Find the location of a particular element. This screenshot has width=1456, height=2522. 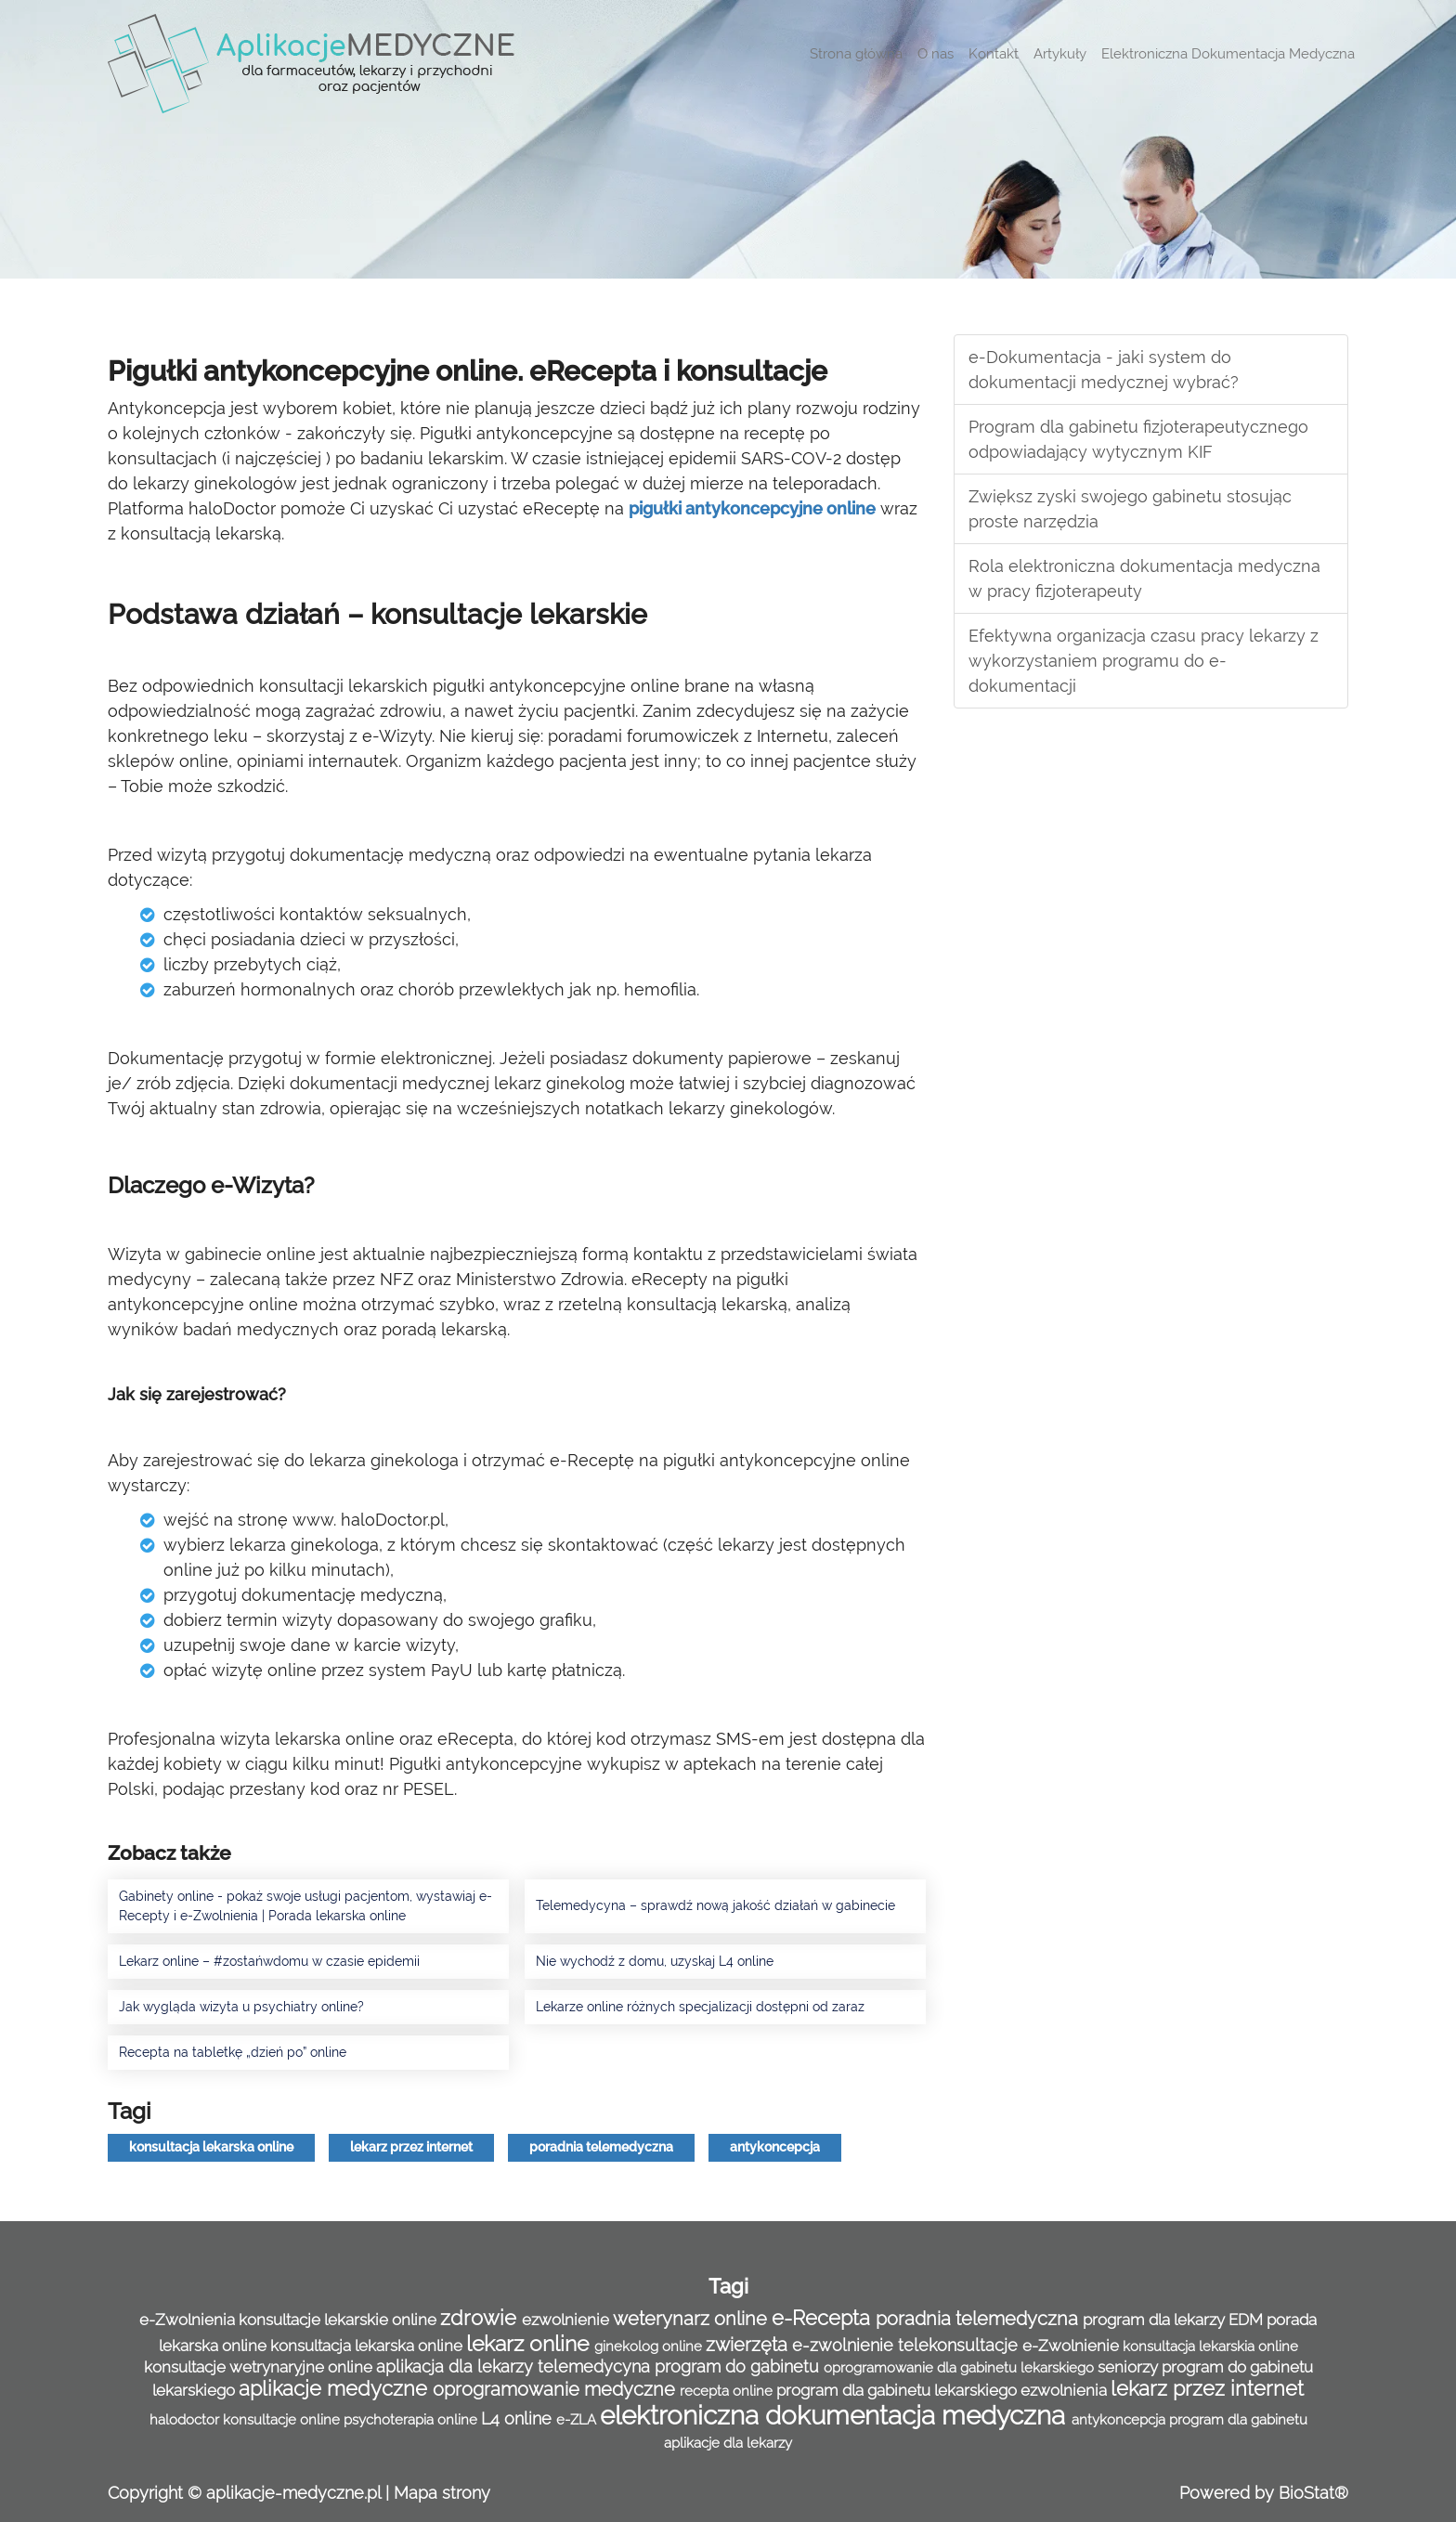

weterynarz online is located at coordinates (692, 2319).